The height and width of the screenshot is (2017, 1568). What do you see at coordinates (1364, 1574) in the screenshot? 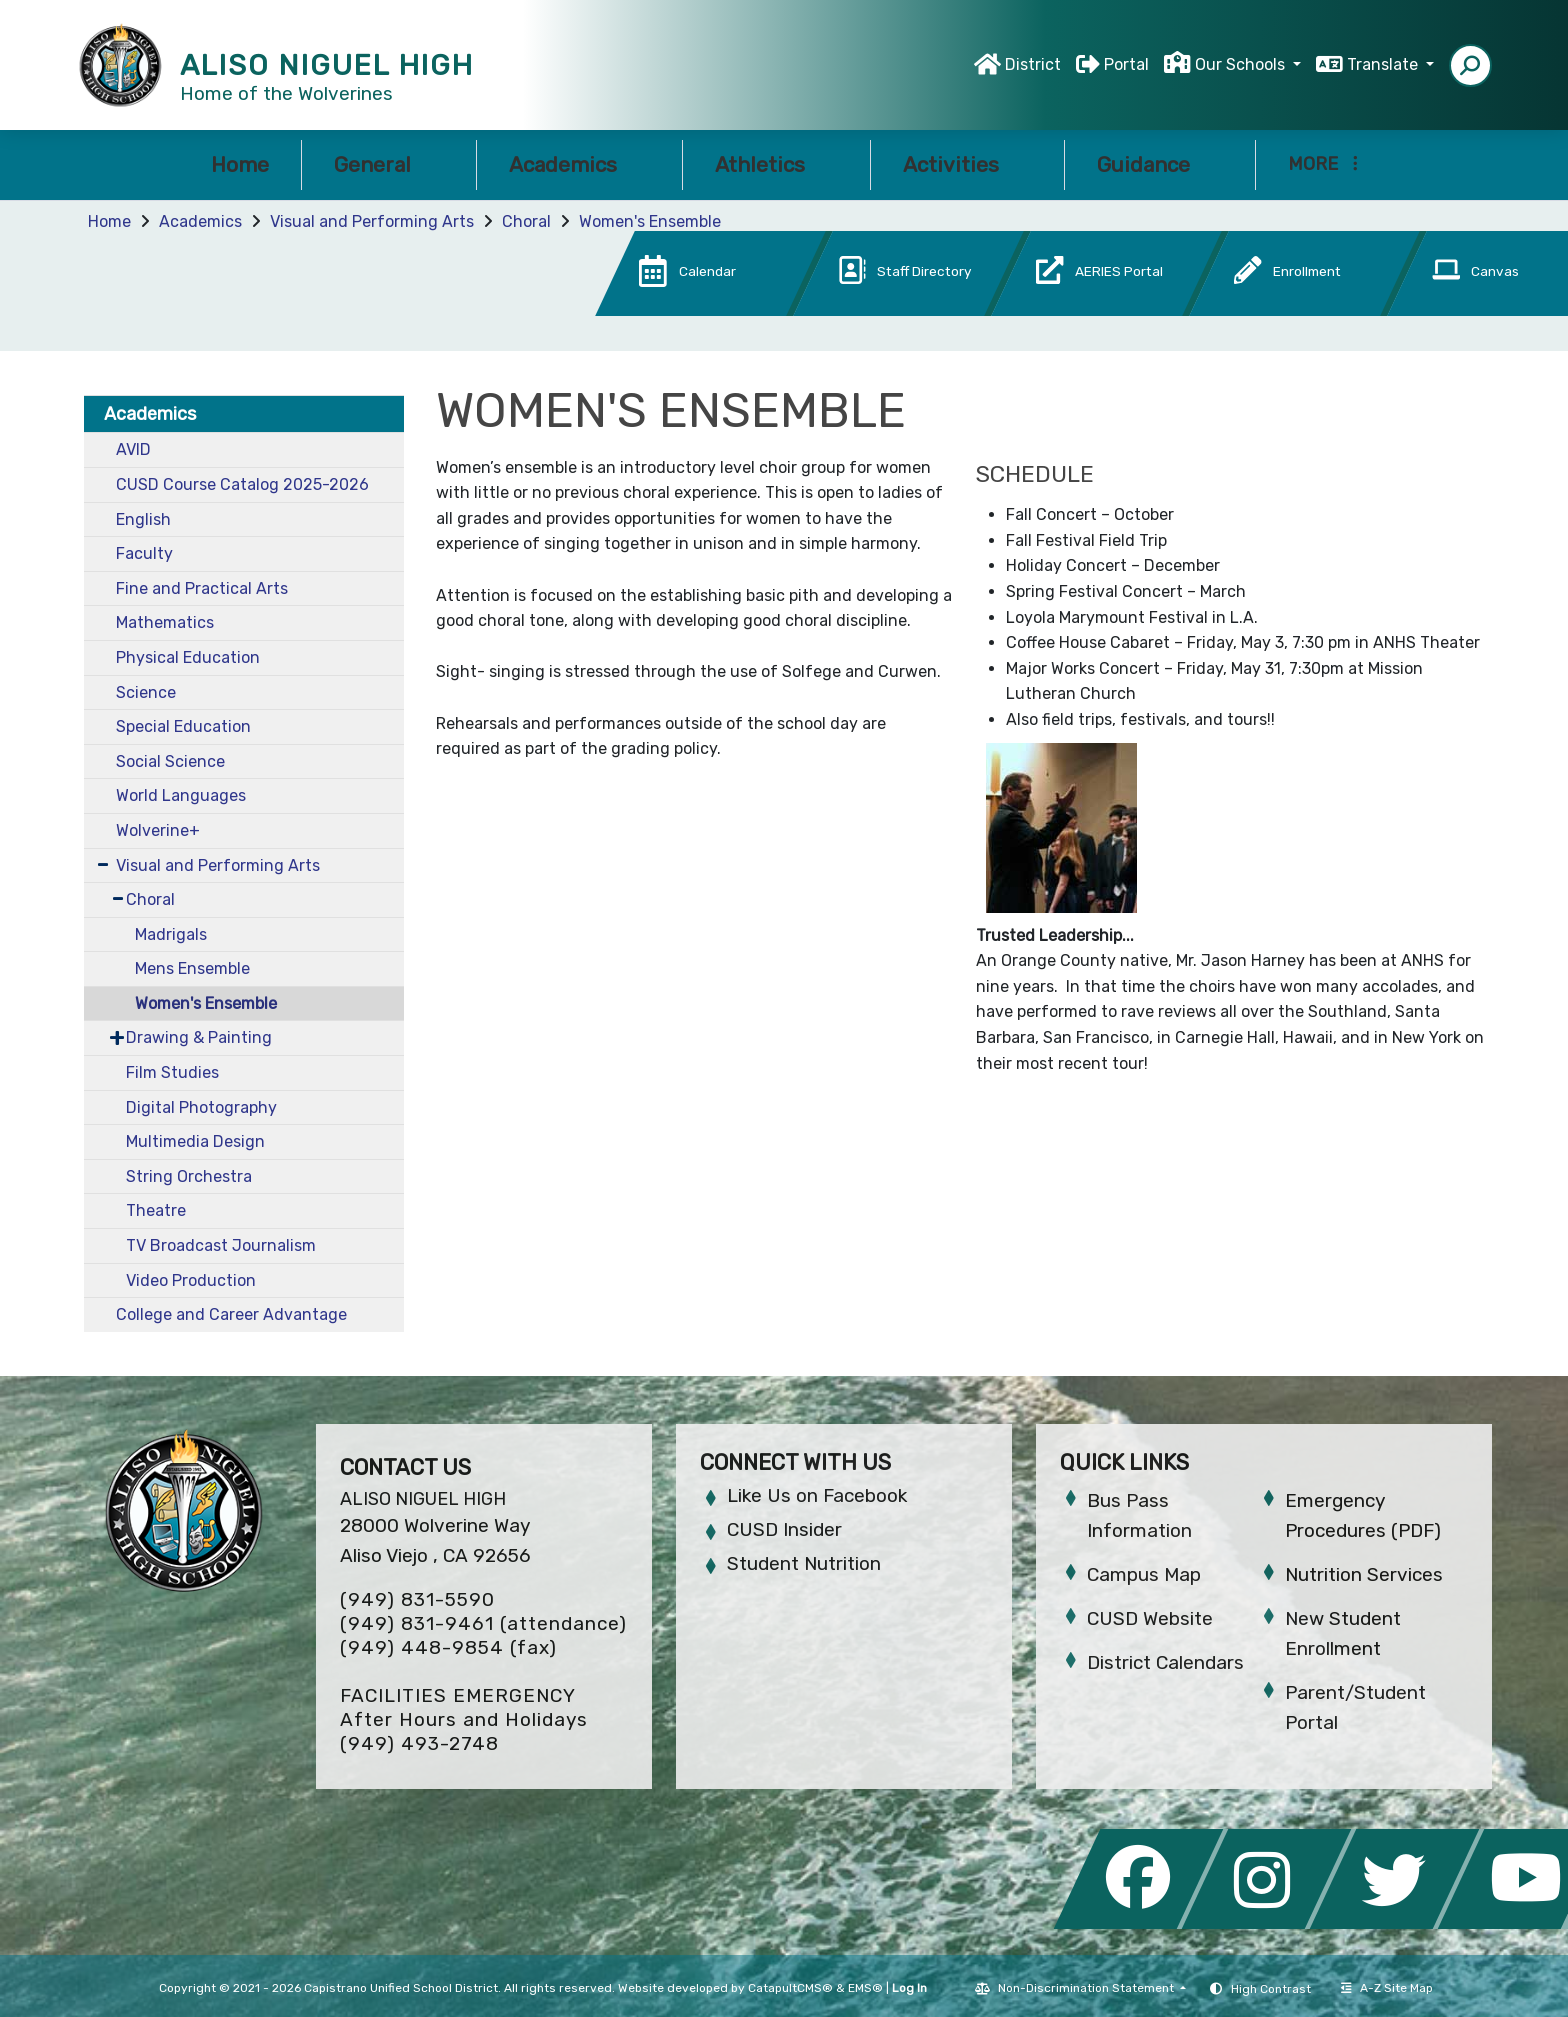
I see `Nutrition Services` at bounding box center [1364, 1574].